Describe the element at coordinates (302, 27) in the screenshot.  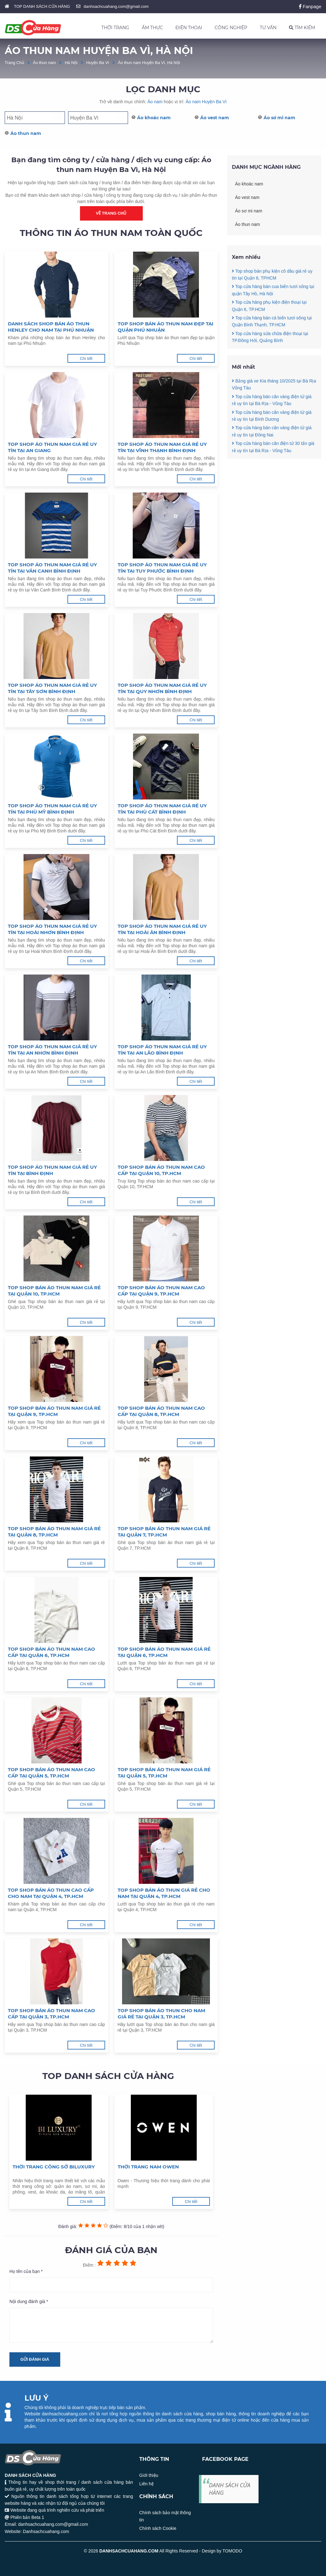
I see `TÌM KIẾM` at that location.